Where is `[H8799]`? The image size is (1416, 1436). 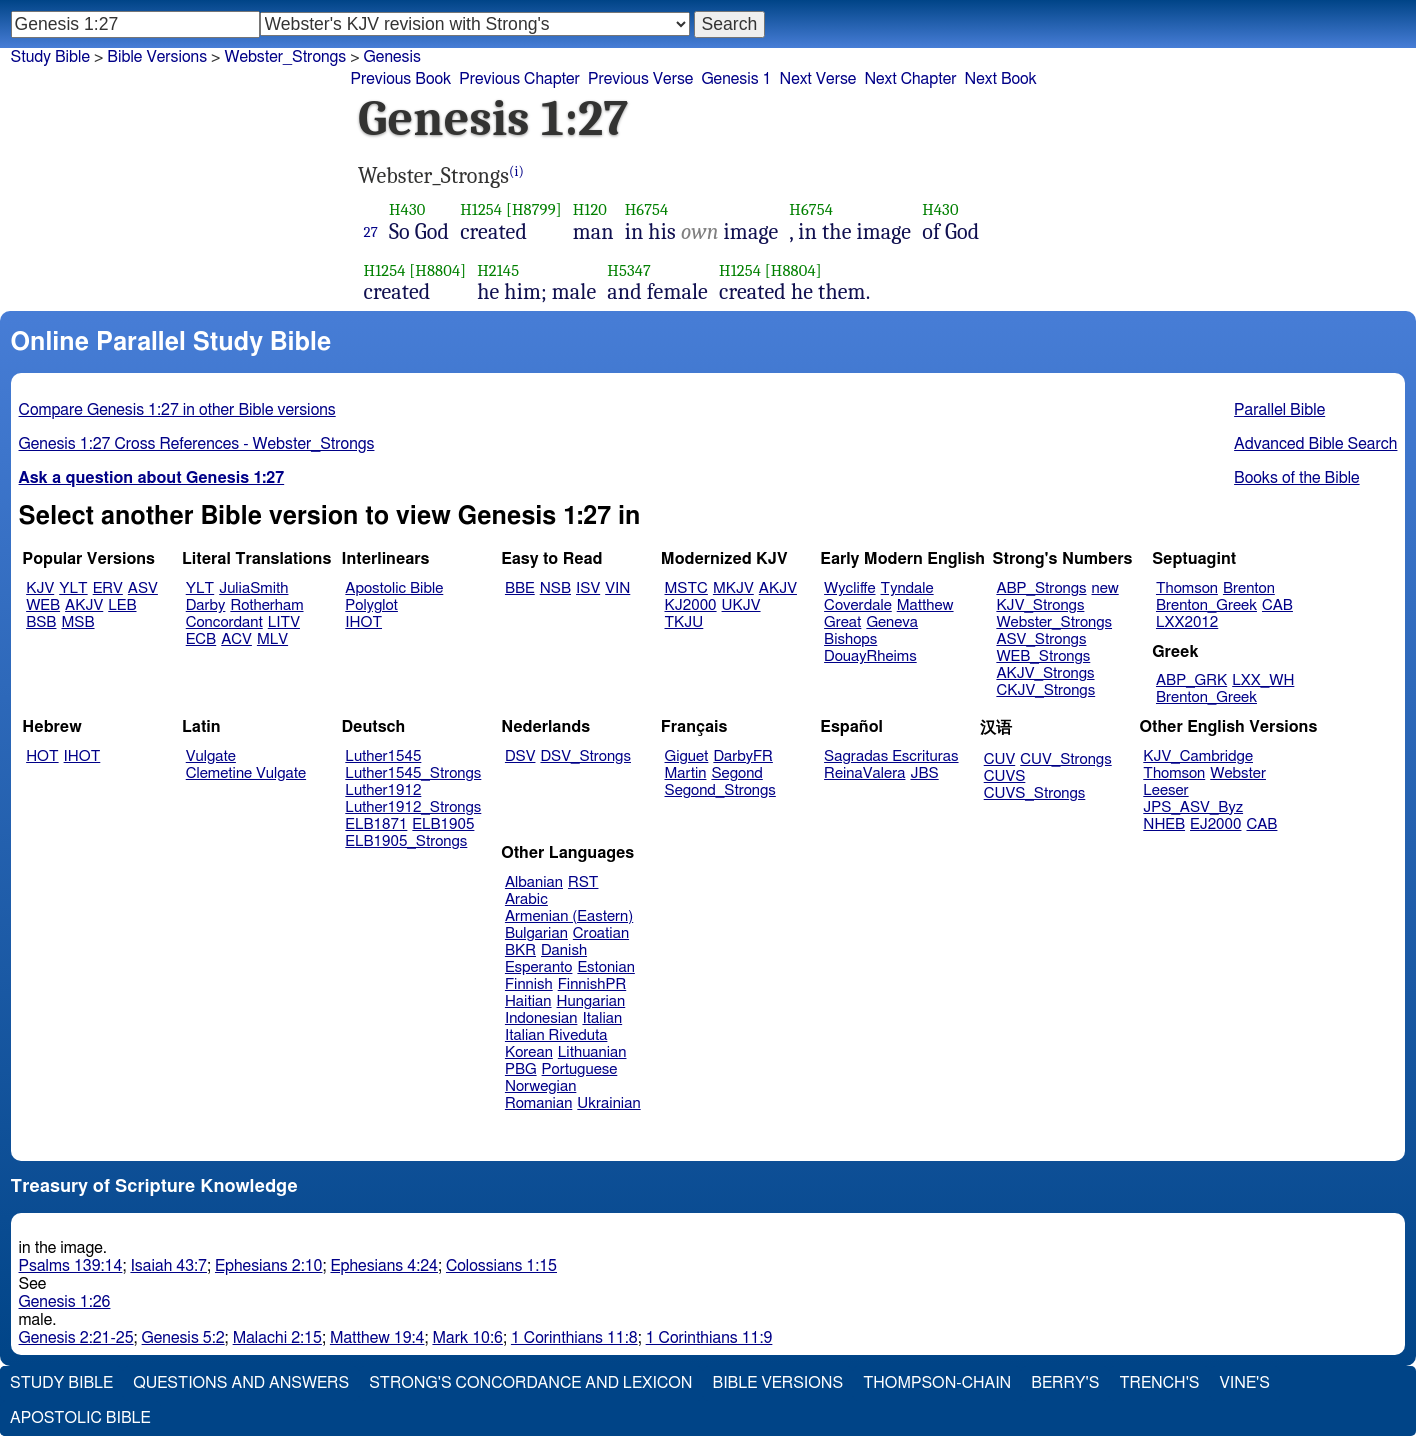
[H8799] is located at coordinates (534, 209).